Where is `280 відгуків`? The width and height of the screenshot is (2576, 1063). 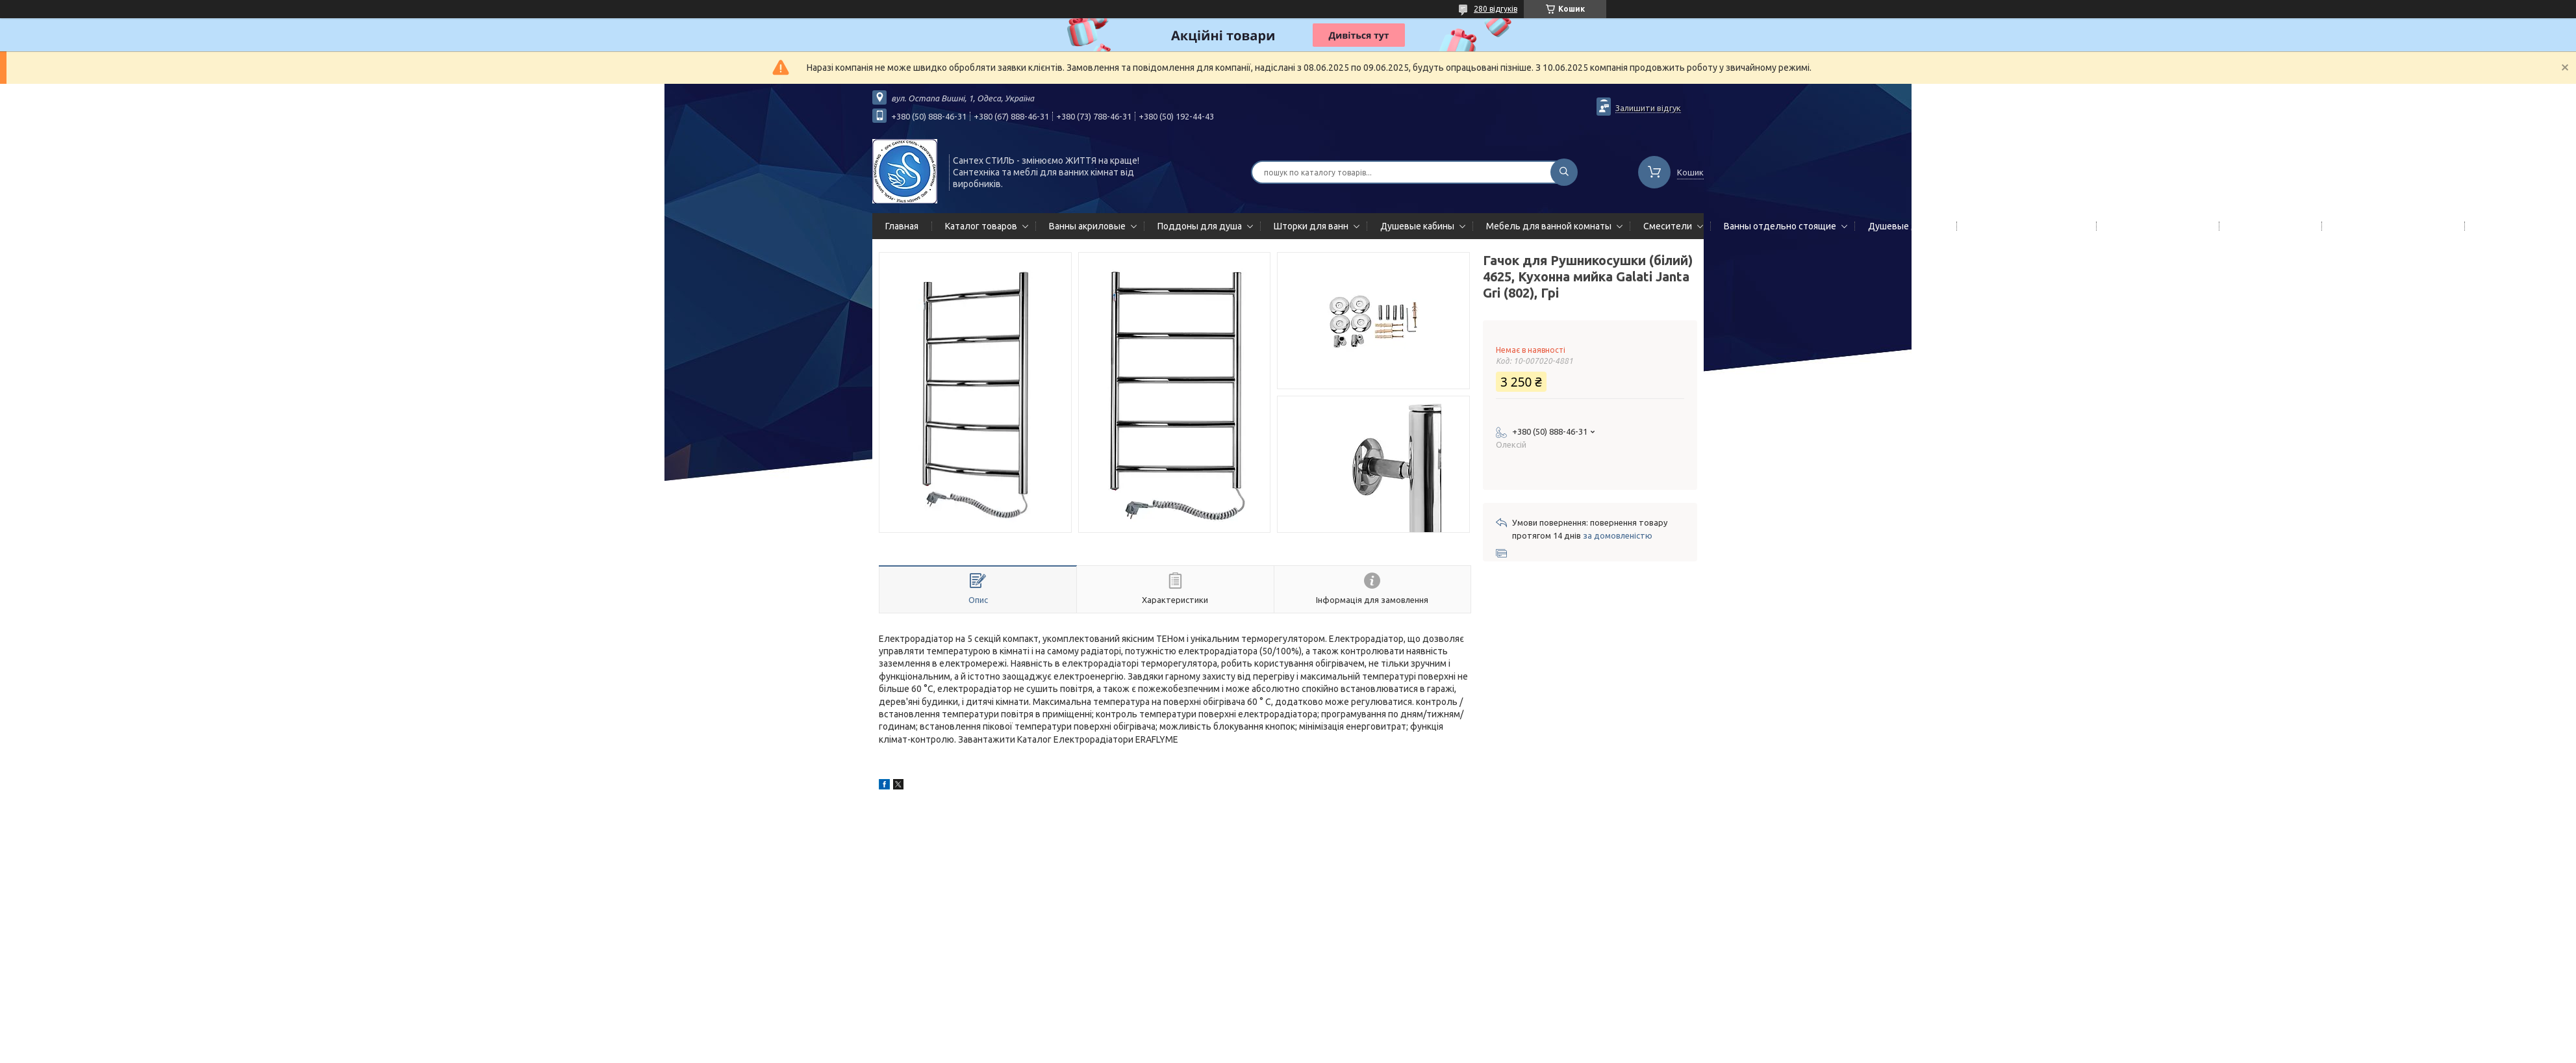 280 відгуків is located at coordinates (1495, 9).